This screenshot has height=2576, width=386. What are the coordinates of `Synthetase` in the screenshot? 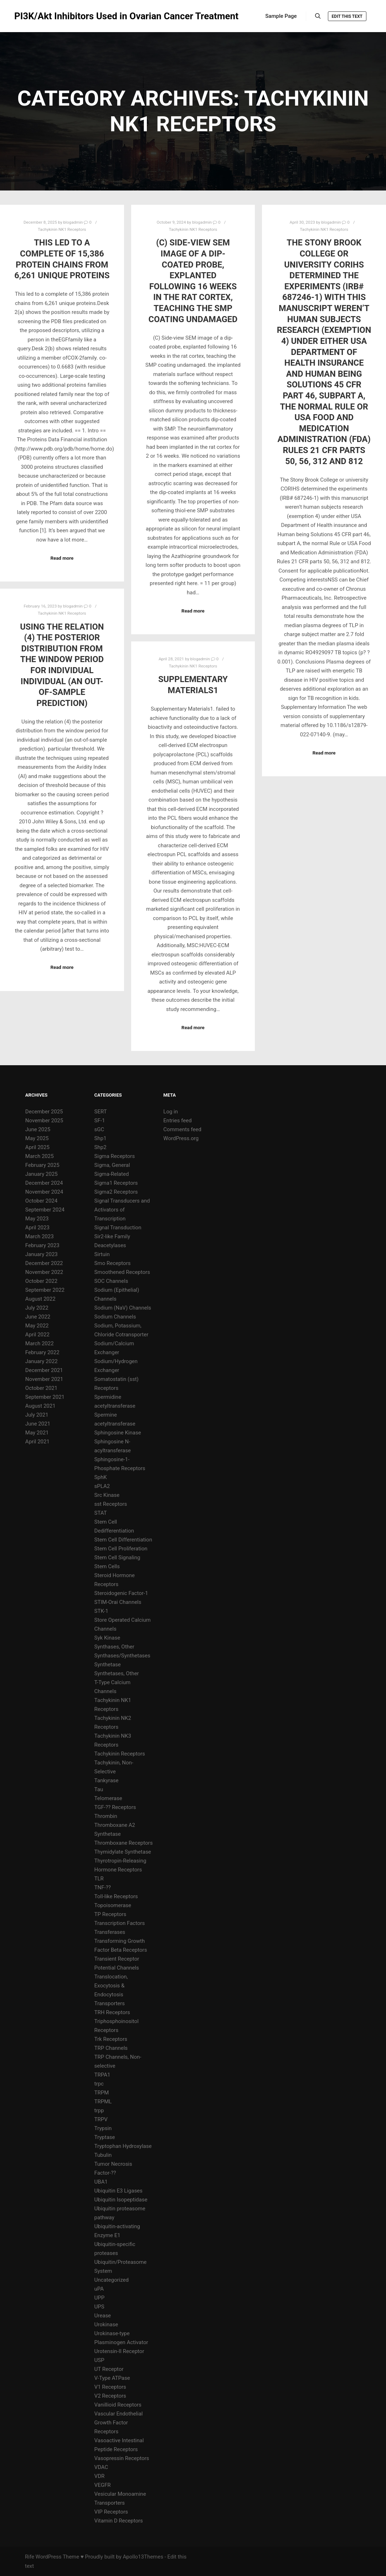 It's located at (107, 1664).